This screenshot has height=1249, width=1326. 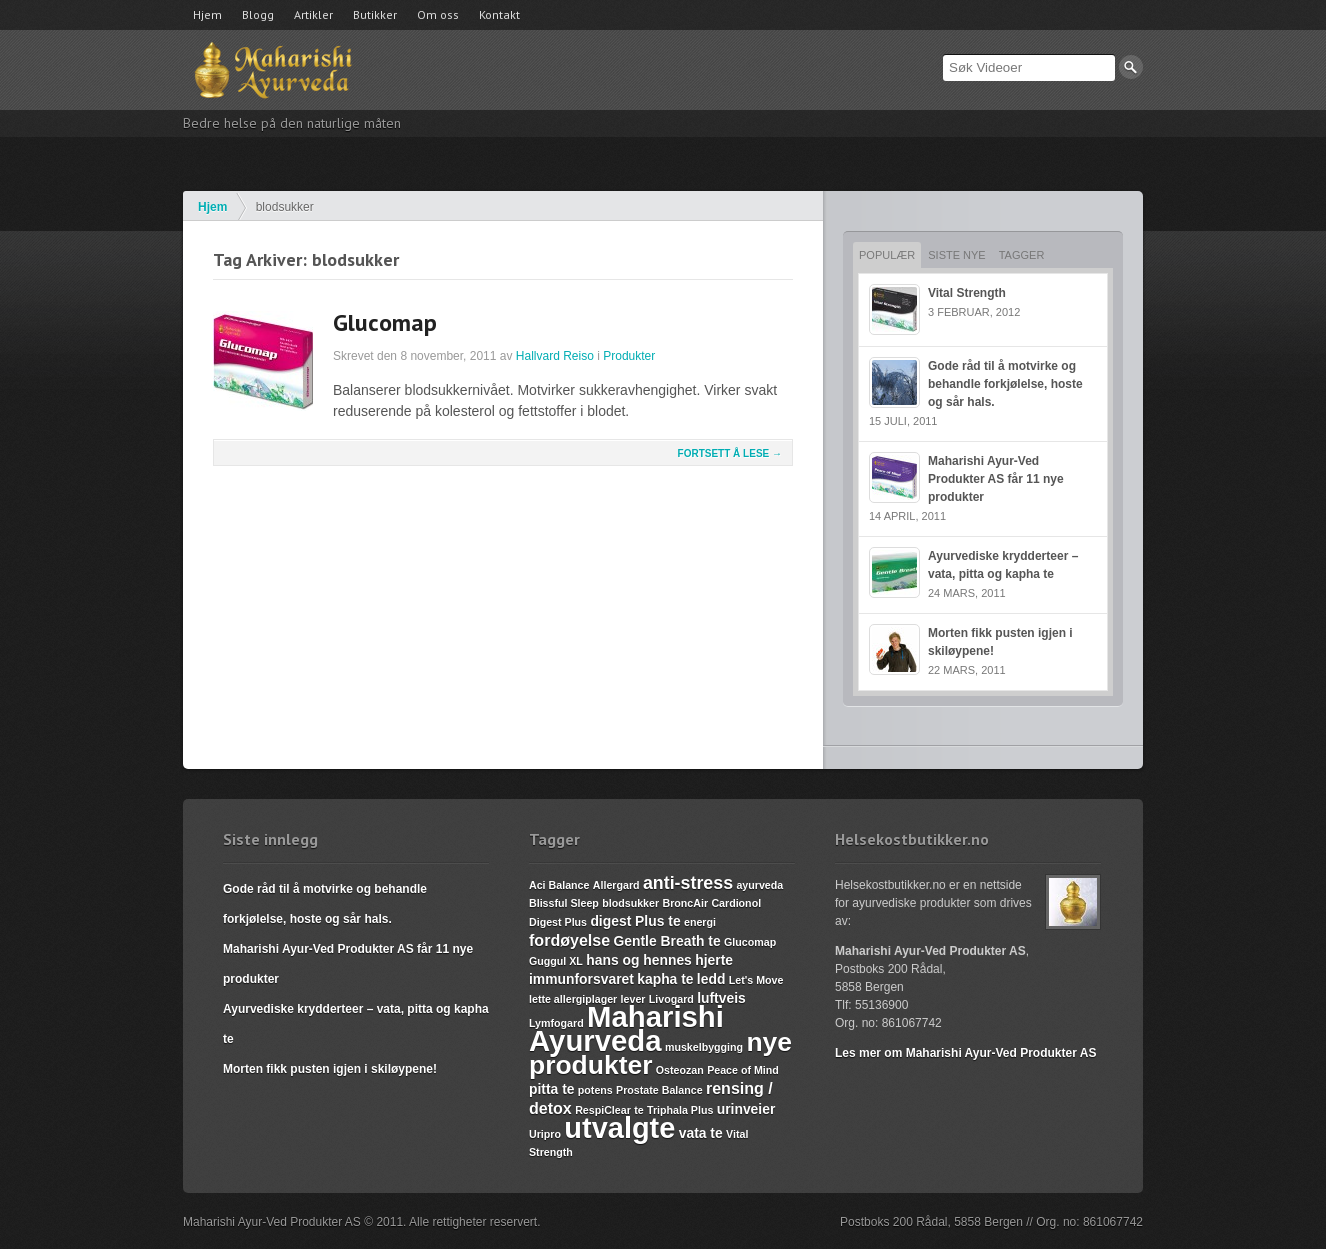 I want to click on Triphala Plus, so click(x=680, y=1110).